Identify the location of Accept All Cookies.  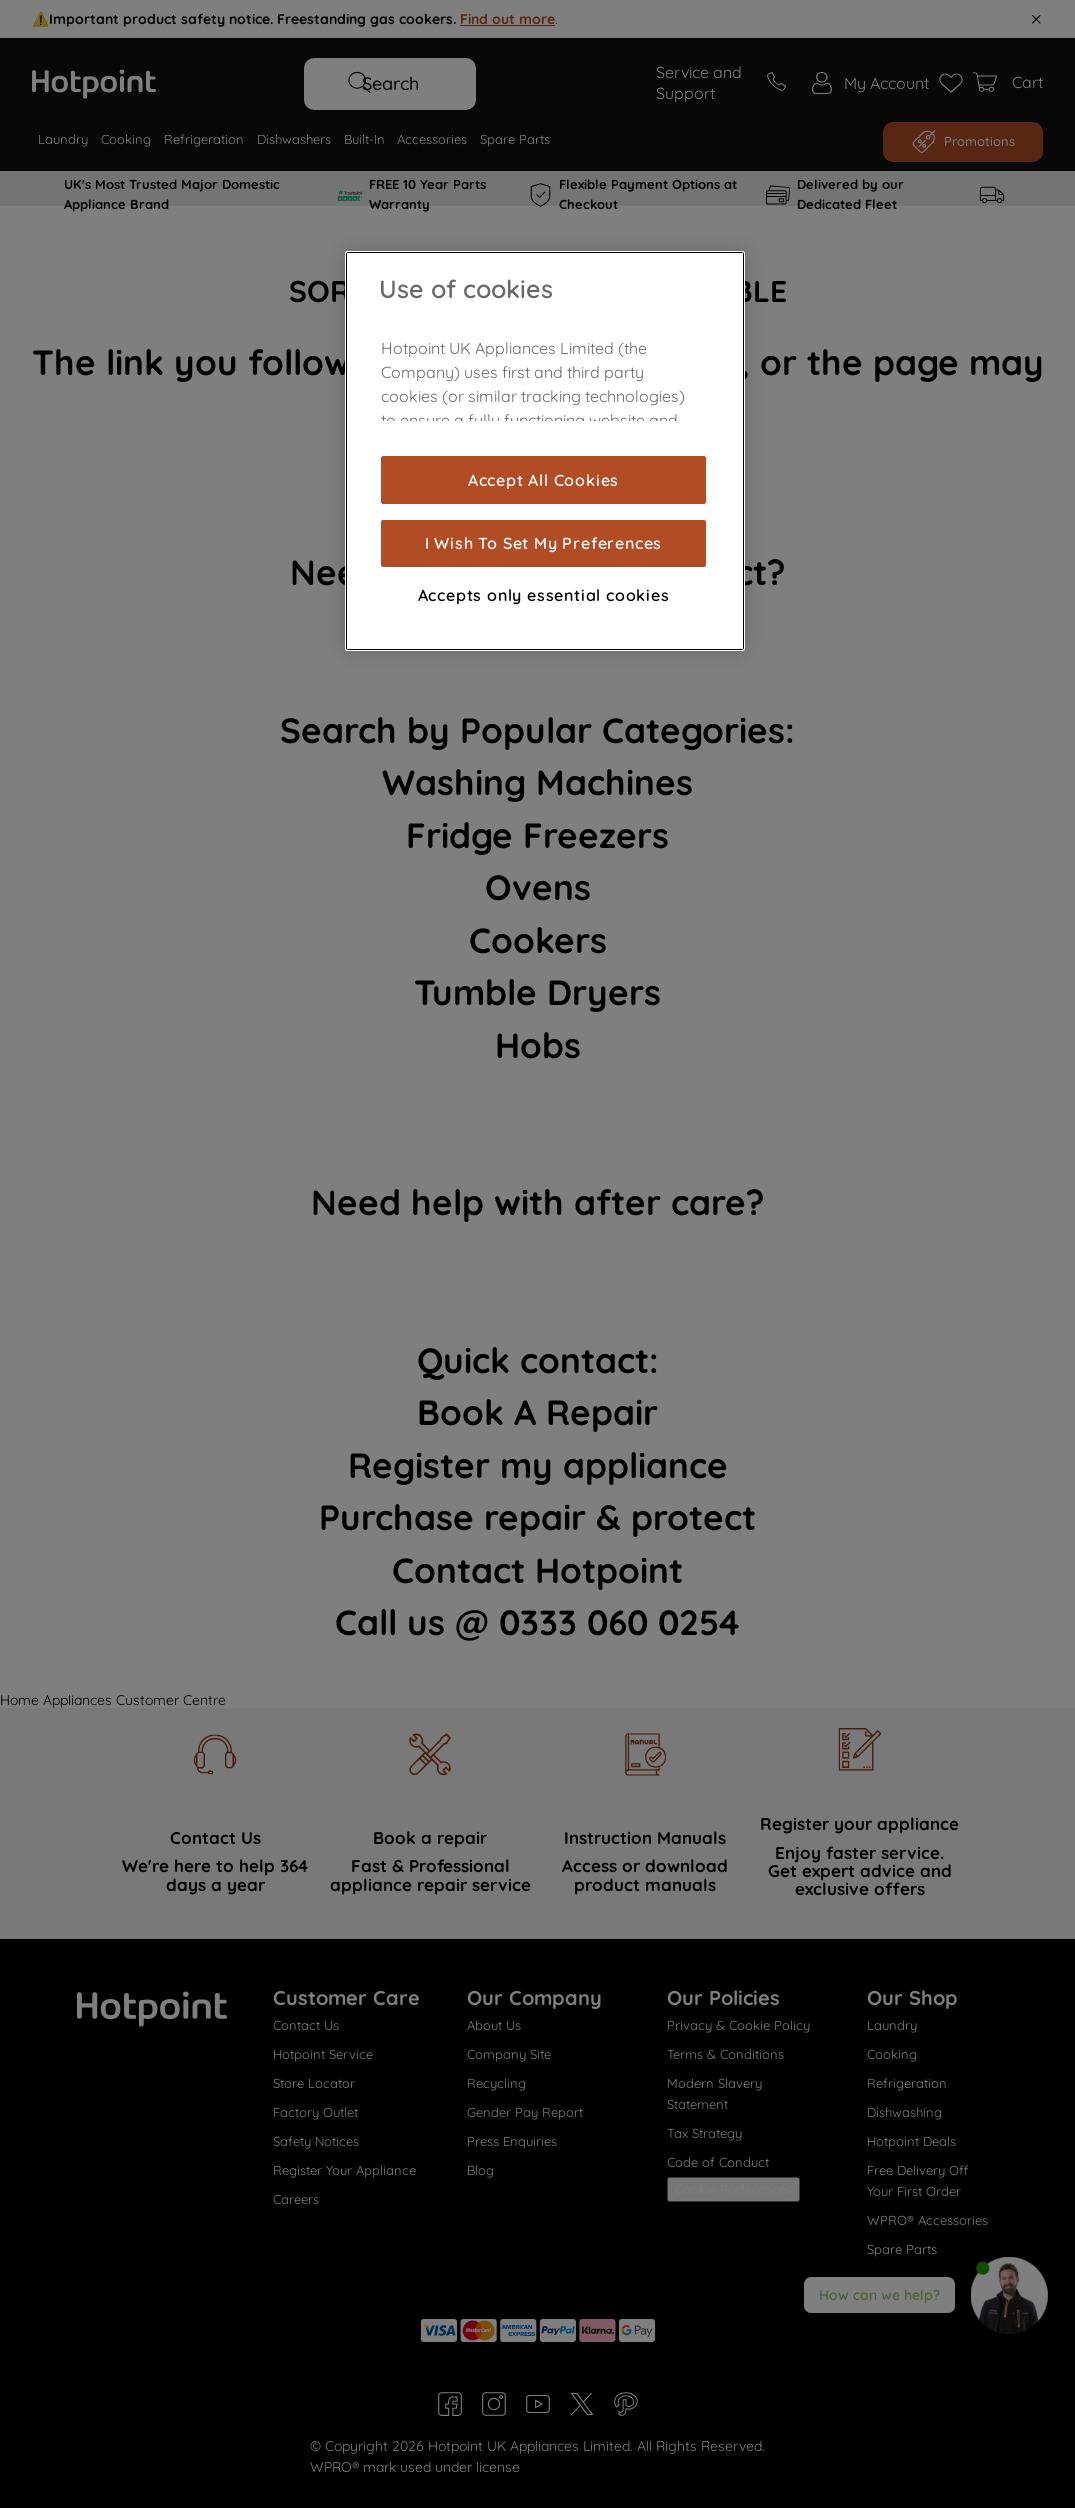
(543, 480).